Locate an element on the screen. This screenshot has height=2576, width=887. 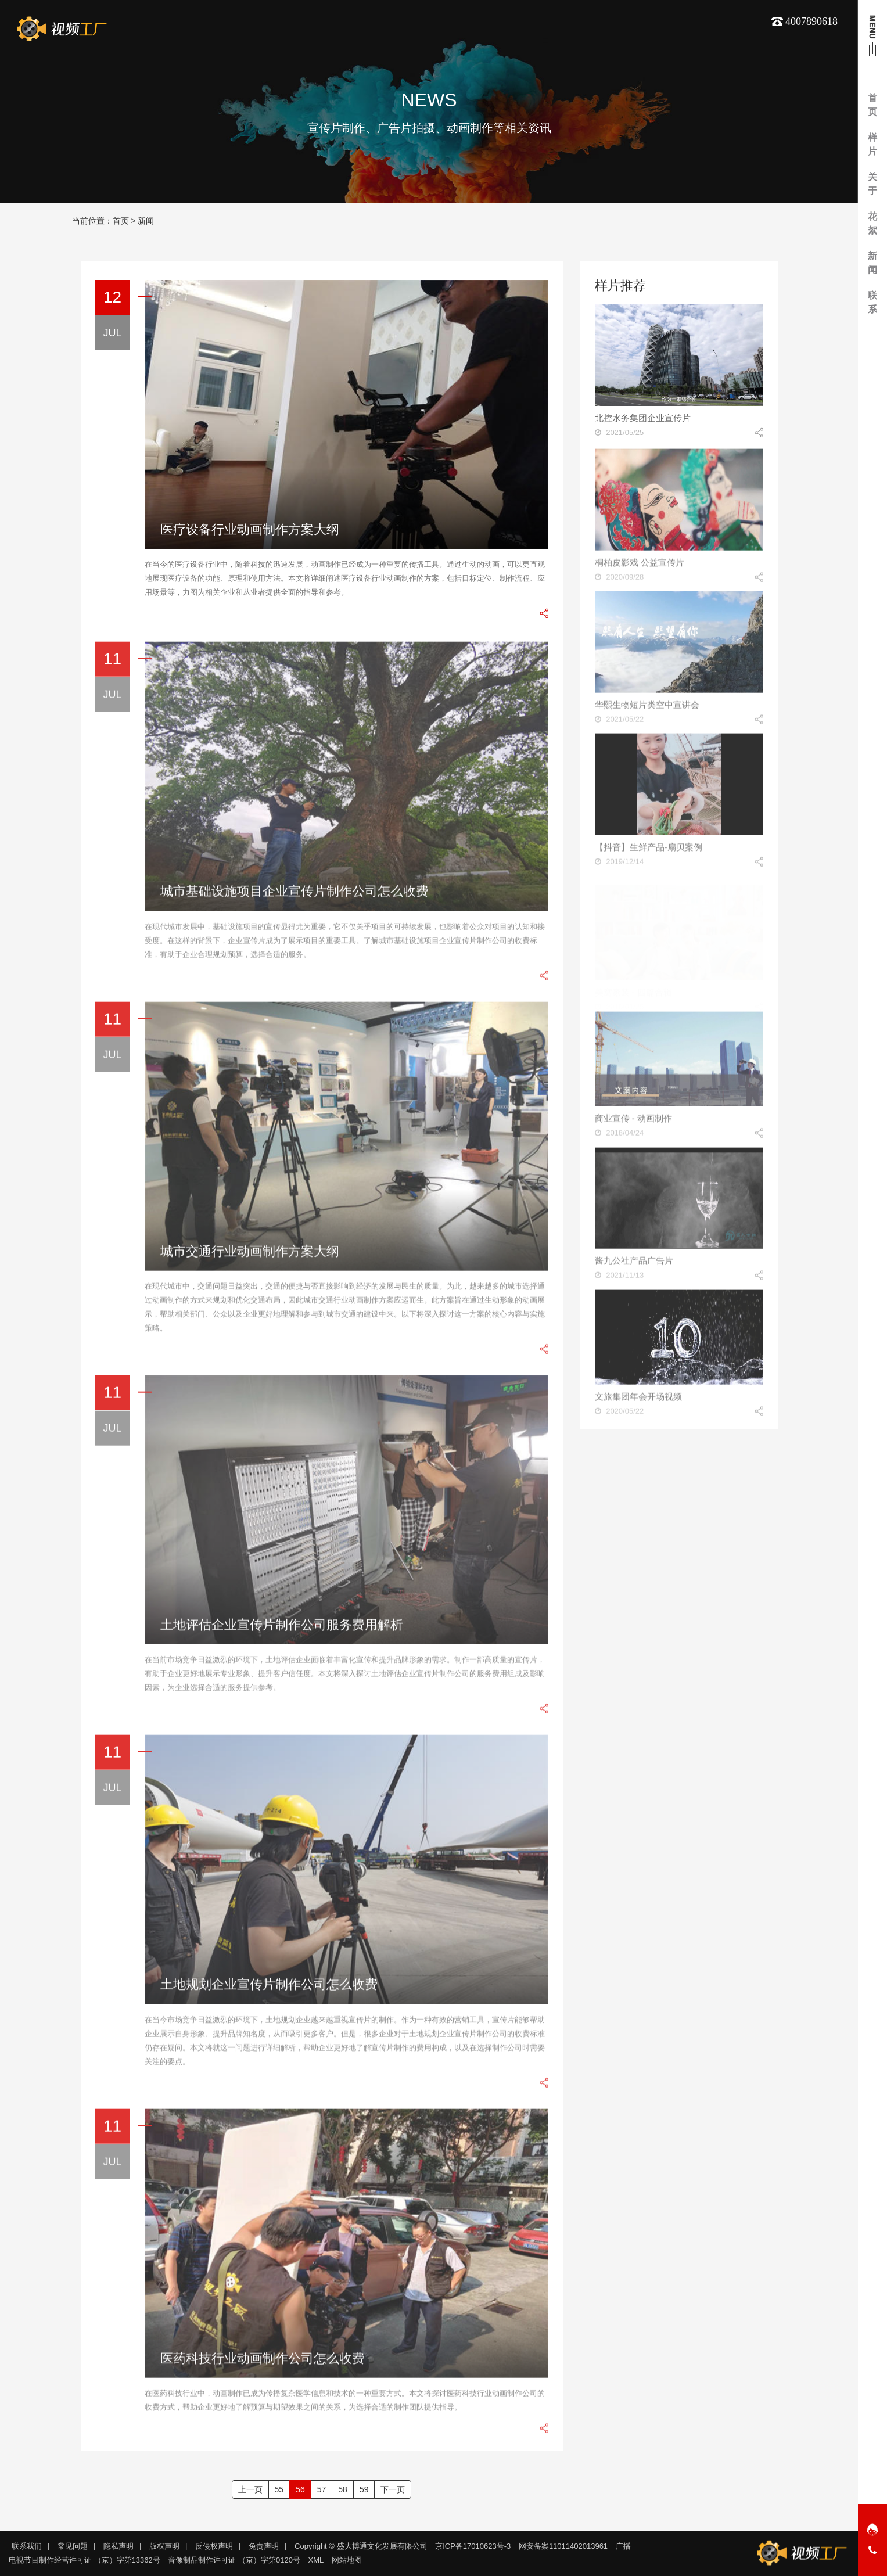
北控水务集团企业宣传片 is located at coordinates (643, 418).